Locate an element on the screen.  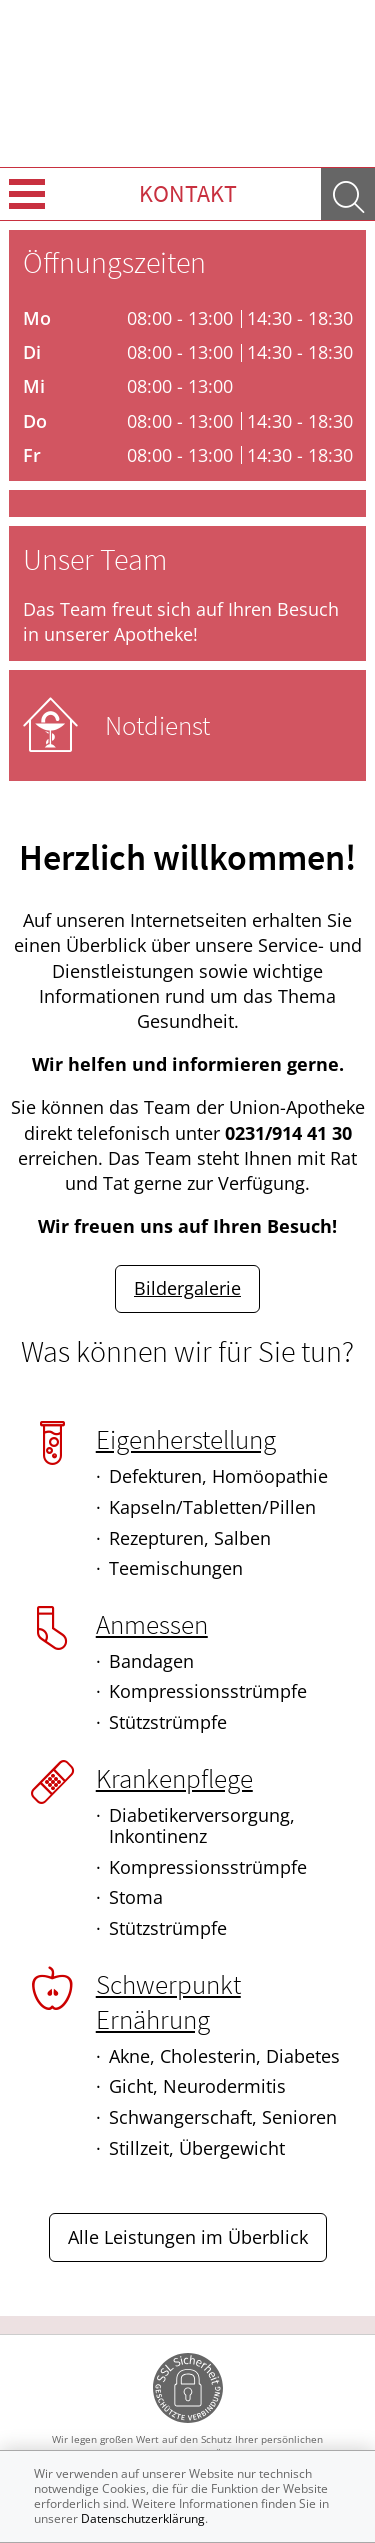
Eigenherstellung is located at coordinates (186, 1439).